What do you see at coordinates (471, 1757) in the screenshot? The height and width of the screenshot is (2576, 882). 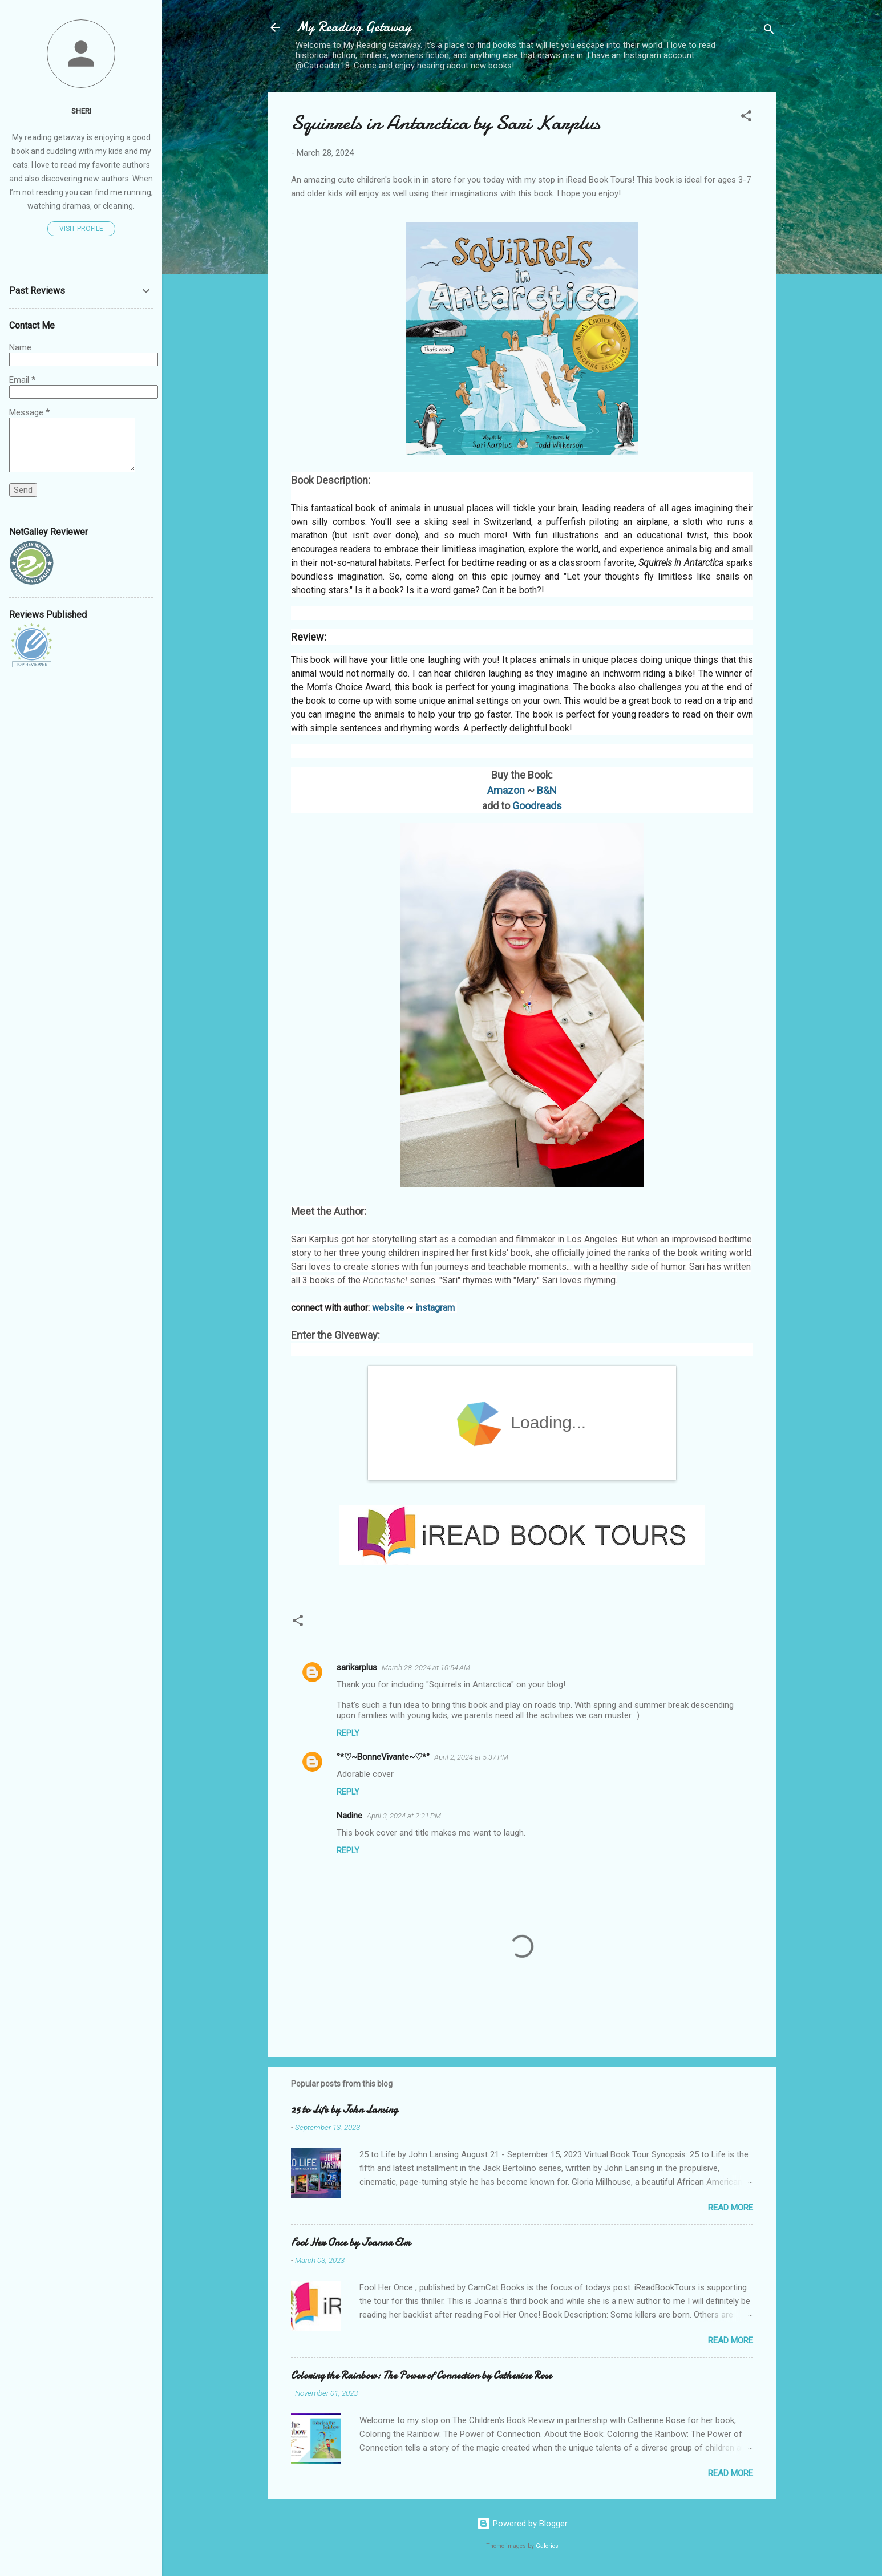 I see `April 2, 2024 at 5:37 PM` at bounding box center [471, 1757].